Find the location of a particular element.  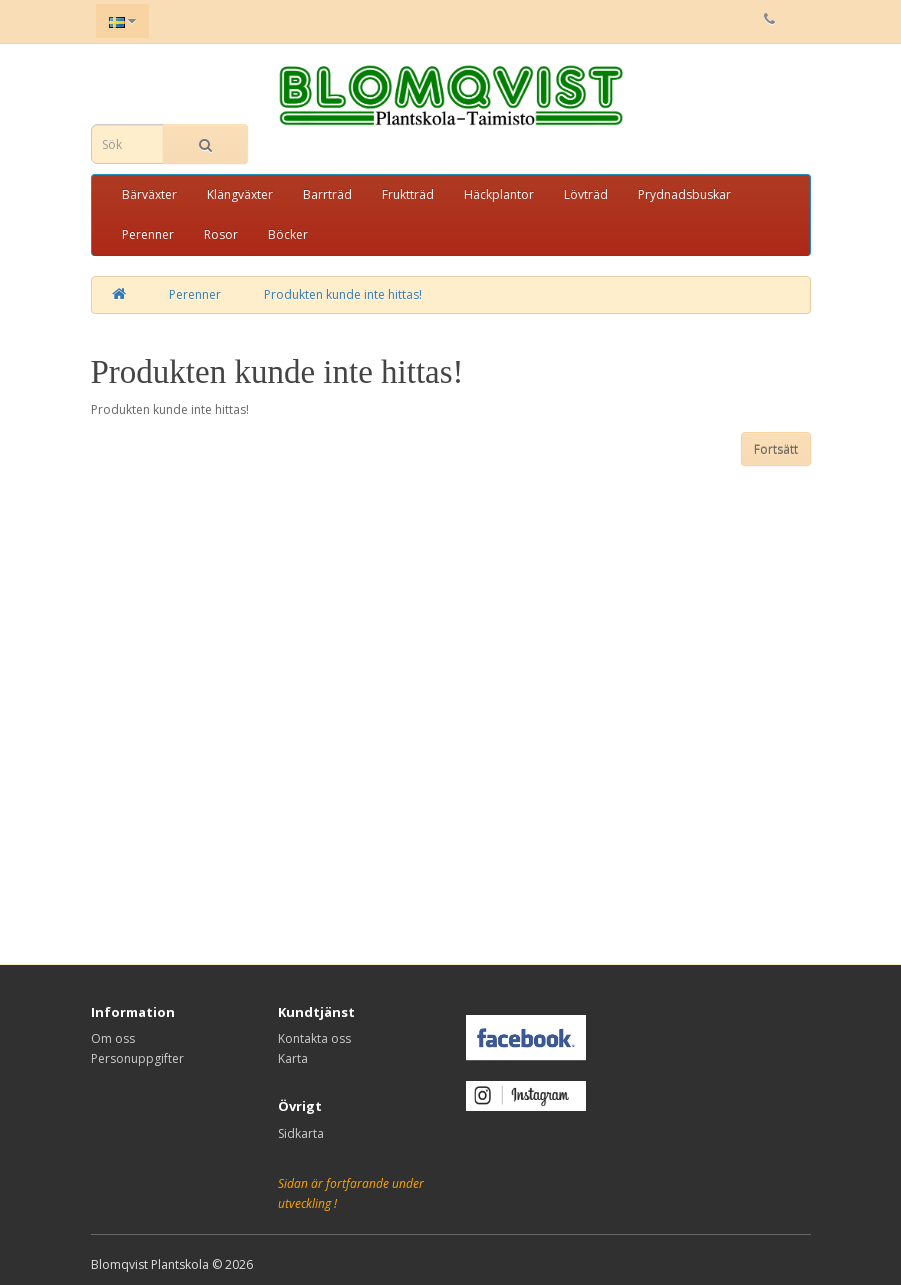

Klängväxter is located at coordinates (240, 194).